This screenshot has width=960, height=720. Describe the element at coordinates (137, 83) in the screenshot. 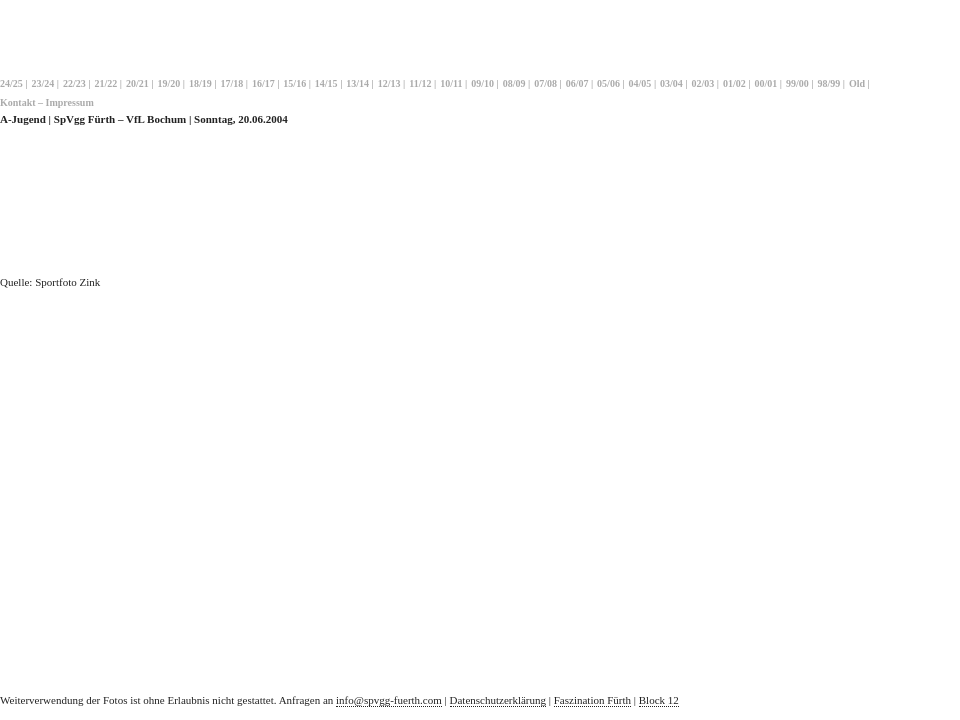

I see `20/21` at that location.